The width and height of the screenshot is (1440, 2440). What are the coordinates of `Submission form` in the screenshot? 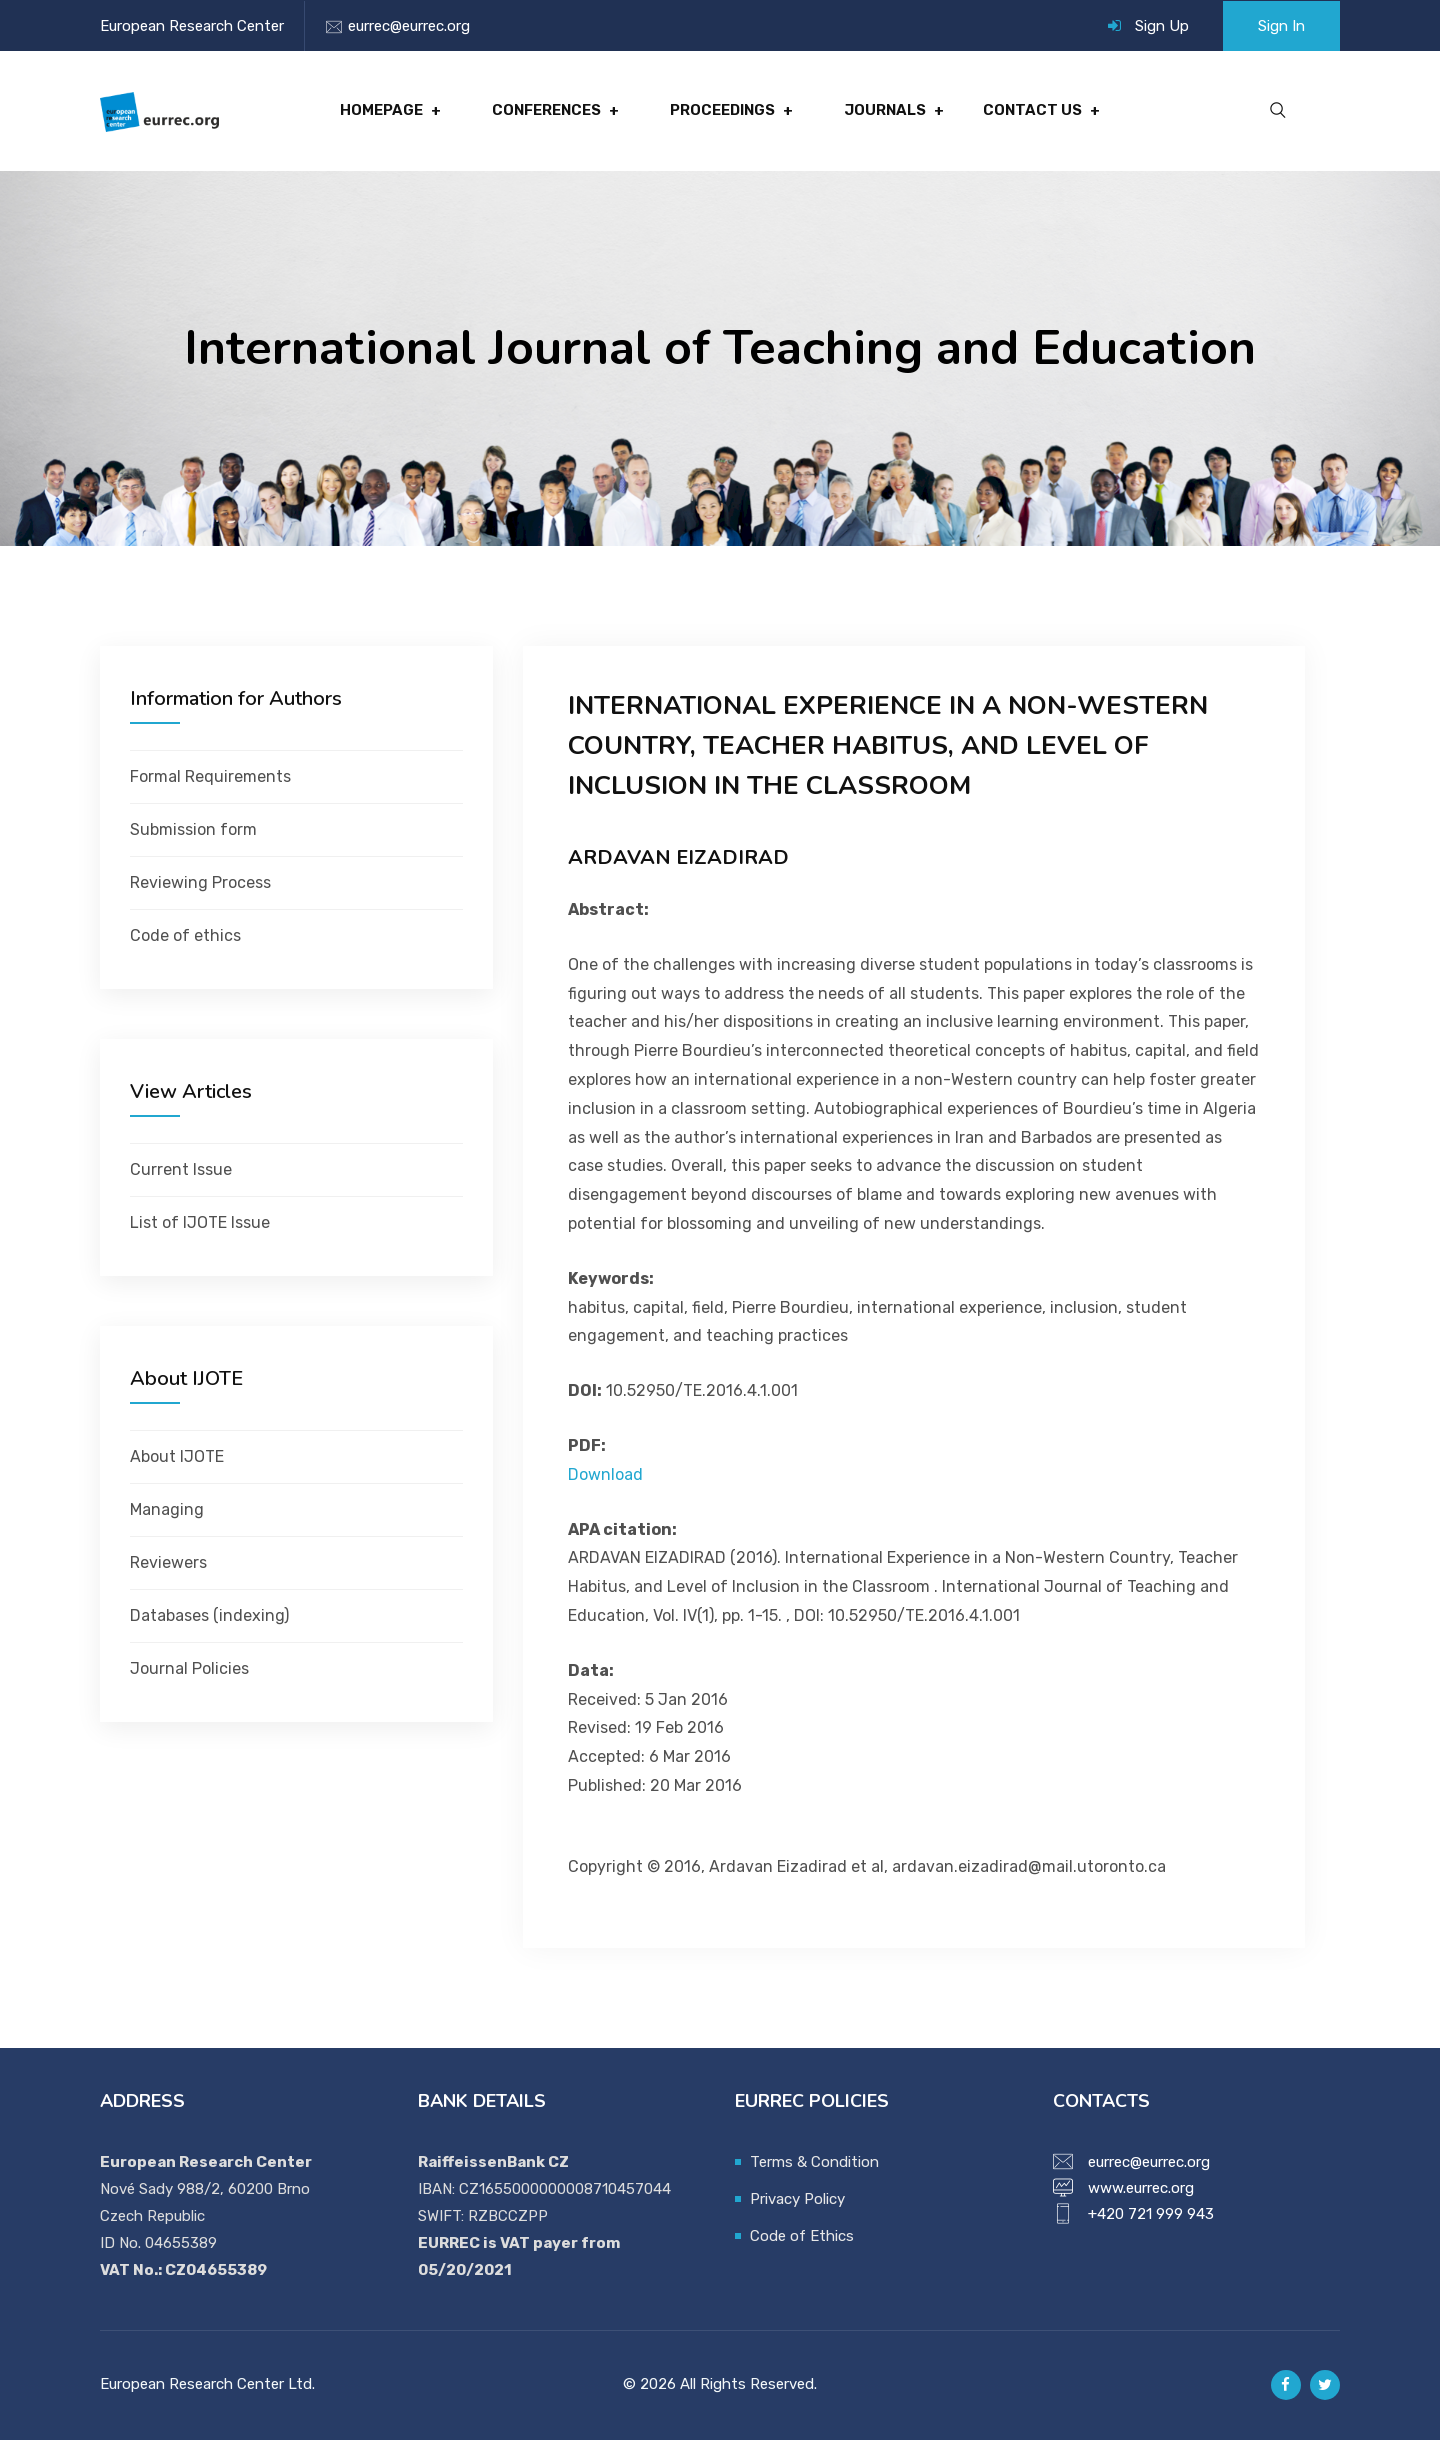 It's located at (193, 829).